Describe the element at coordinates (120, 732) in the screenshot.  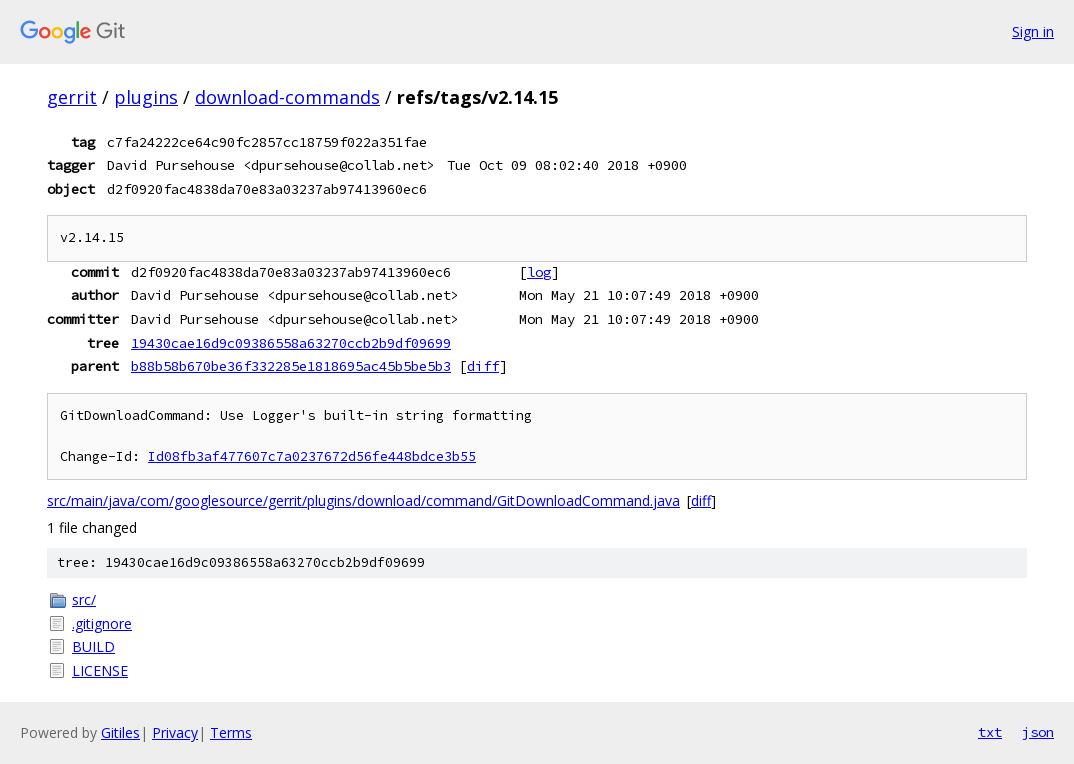
I see `Gitiles` at that location.